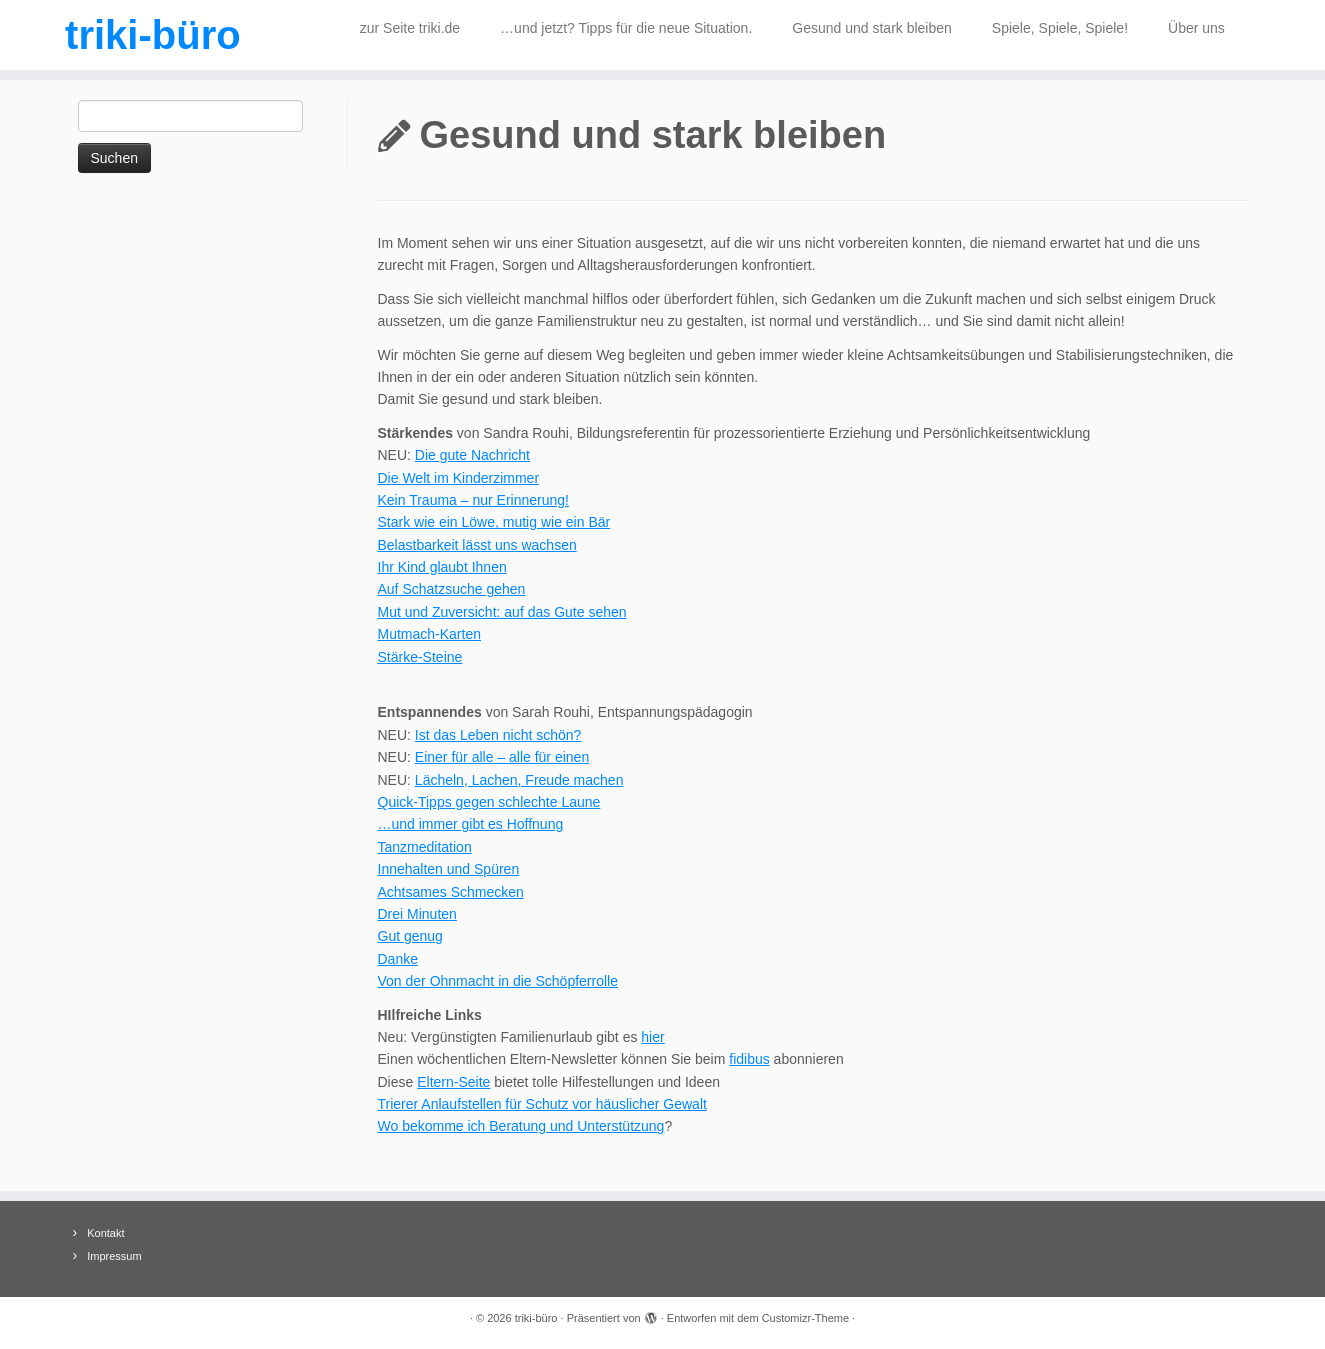  What do you see at coordinates (494, 522) in the screenshot?
I see `Stark wie ein Löwe, mutig wie ein Bär` at bounding box center [494, 522].